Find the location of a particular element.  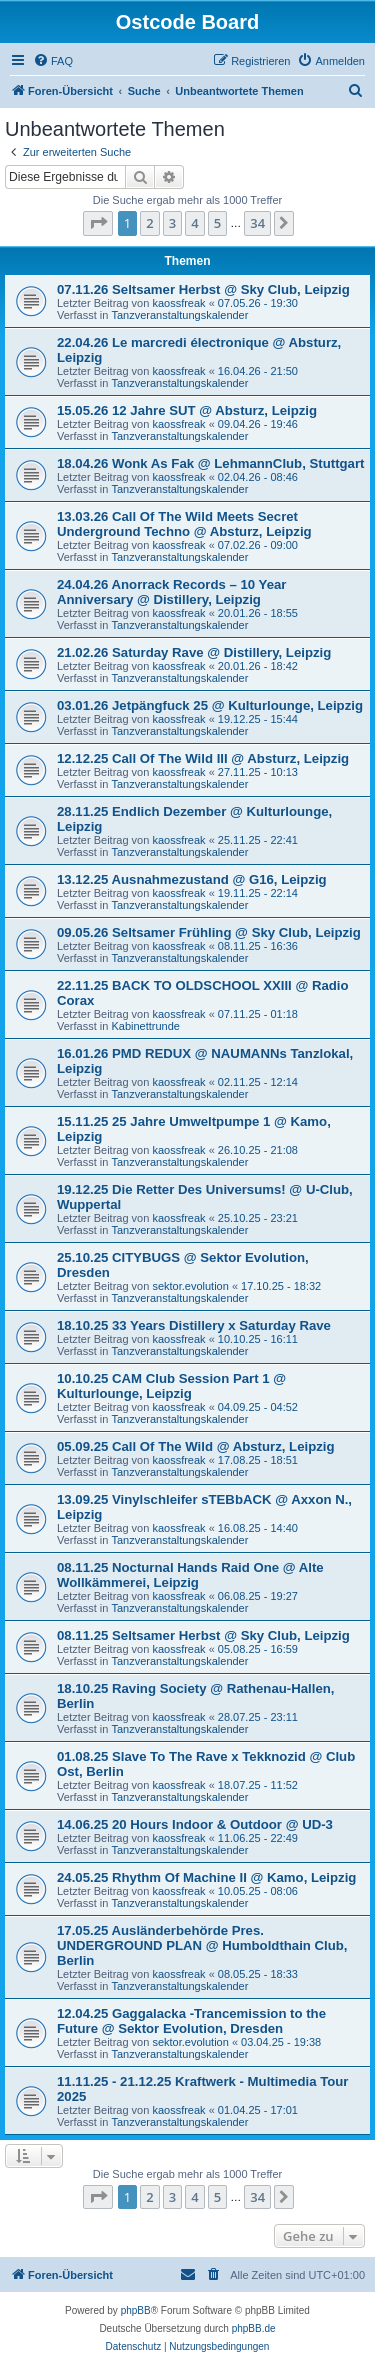

[menuitem] is located at coordinates (53, 61).